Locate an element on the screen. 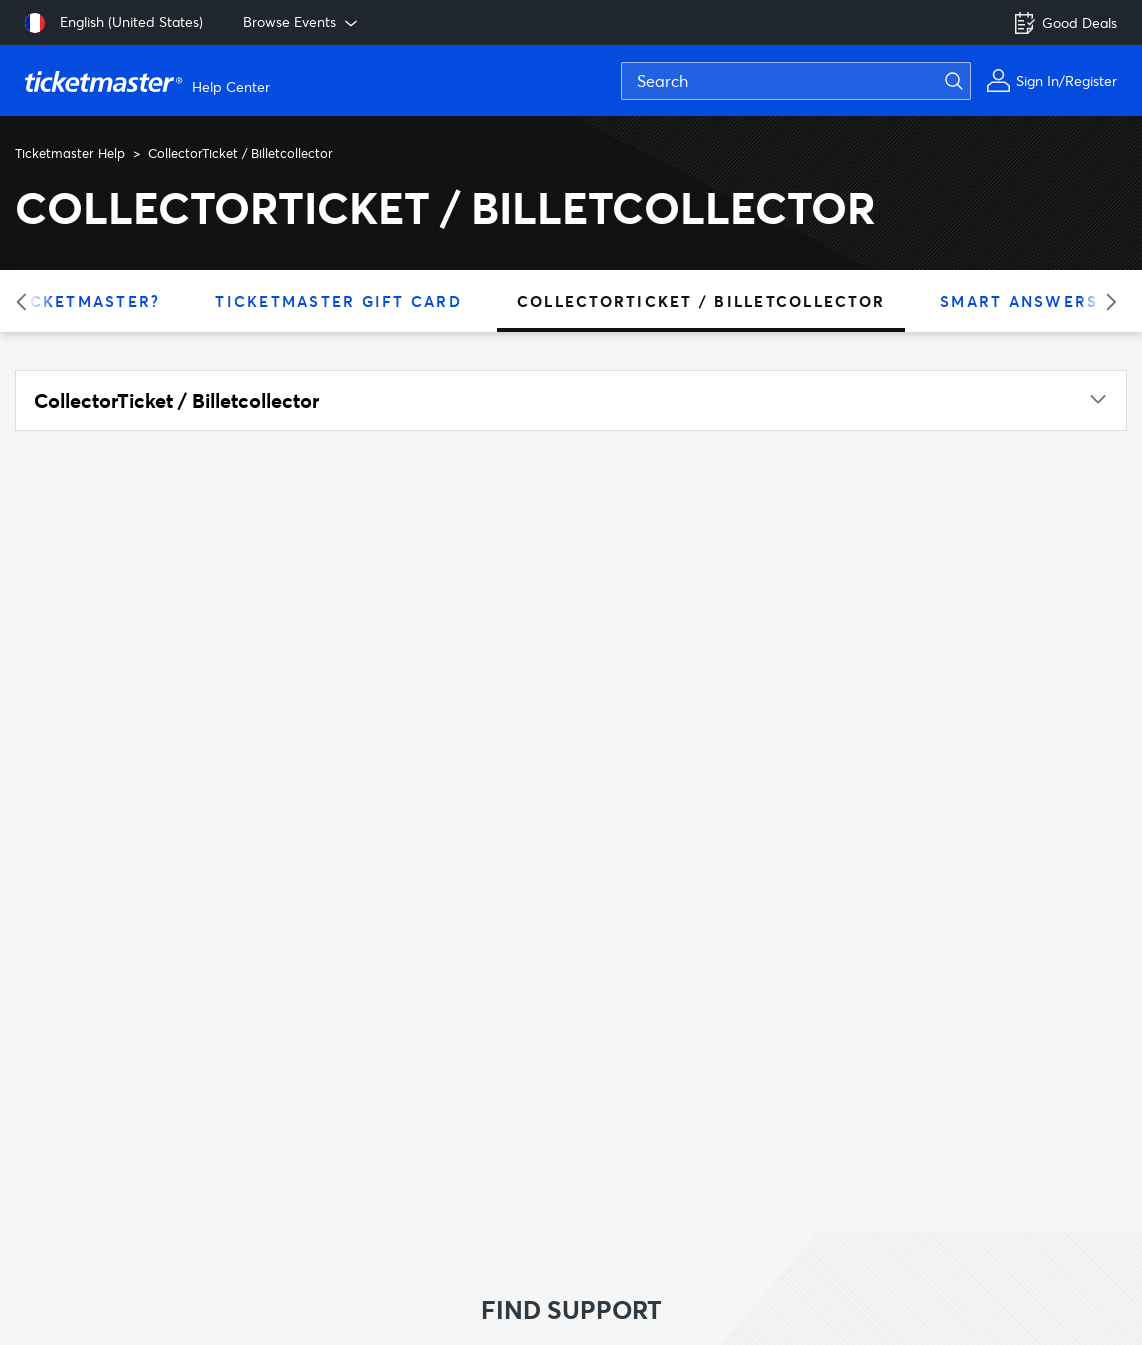 This screenshot has height=1345, width=1142. CollectorTicket / Billetcollector is located at coordinates (701, 301).